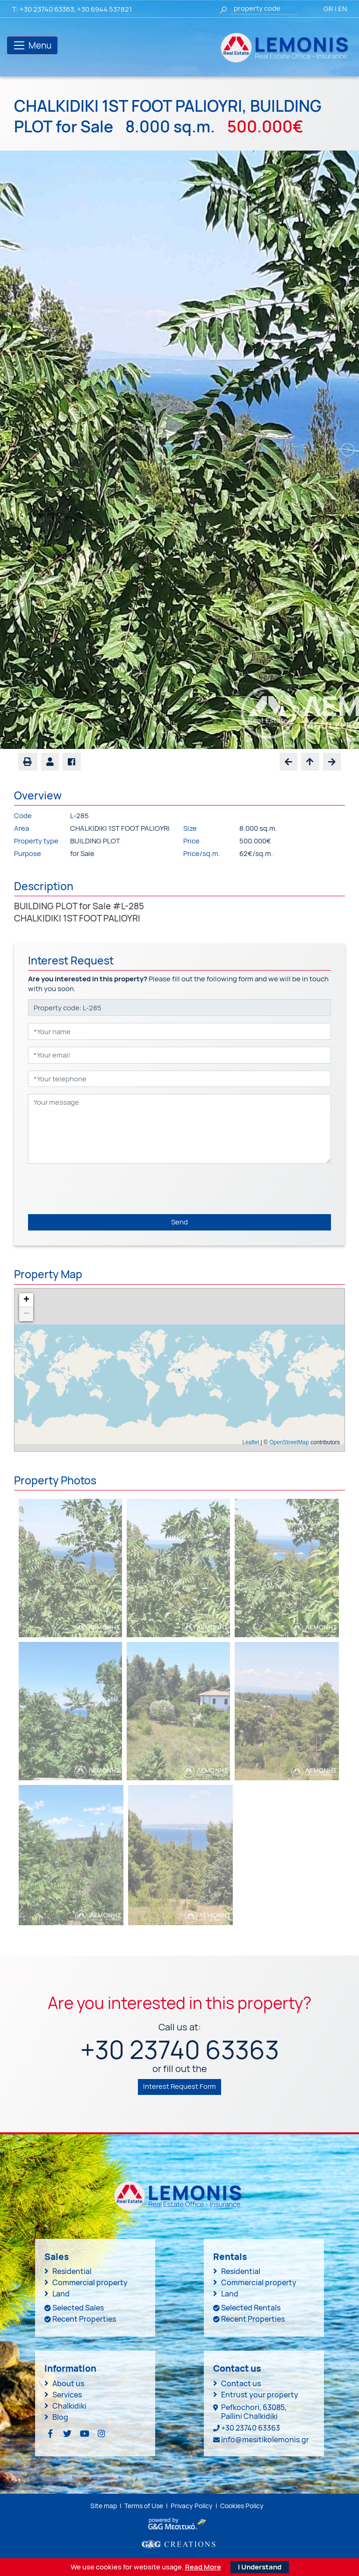  I want to click on Privacy Policy, so click(192, 2505).